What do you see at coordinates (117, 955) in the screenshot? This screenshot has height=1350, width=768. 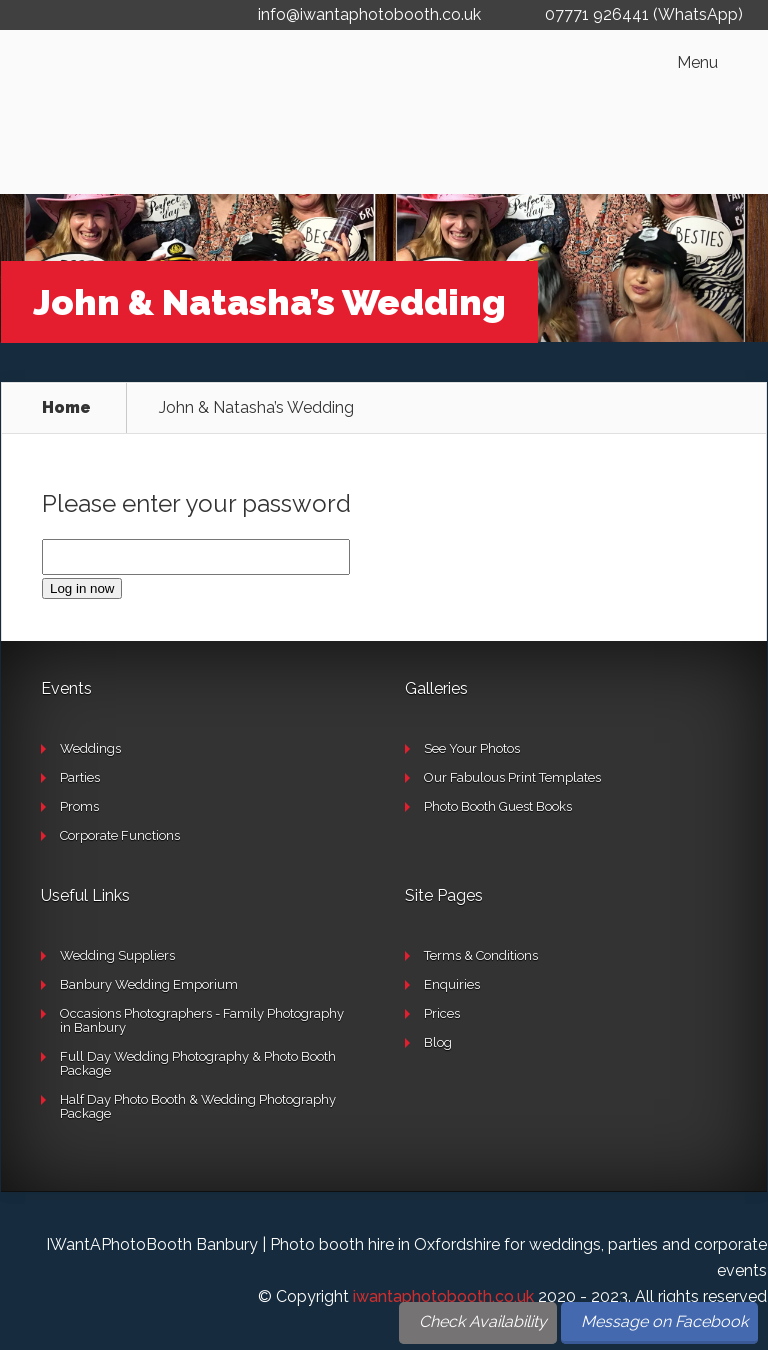 I see `Wedding Suppliers` at bounding box center [117, 955].